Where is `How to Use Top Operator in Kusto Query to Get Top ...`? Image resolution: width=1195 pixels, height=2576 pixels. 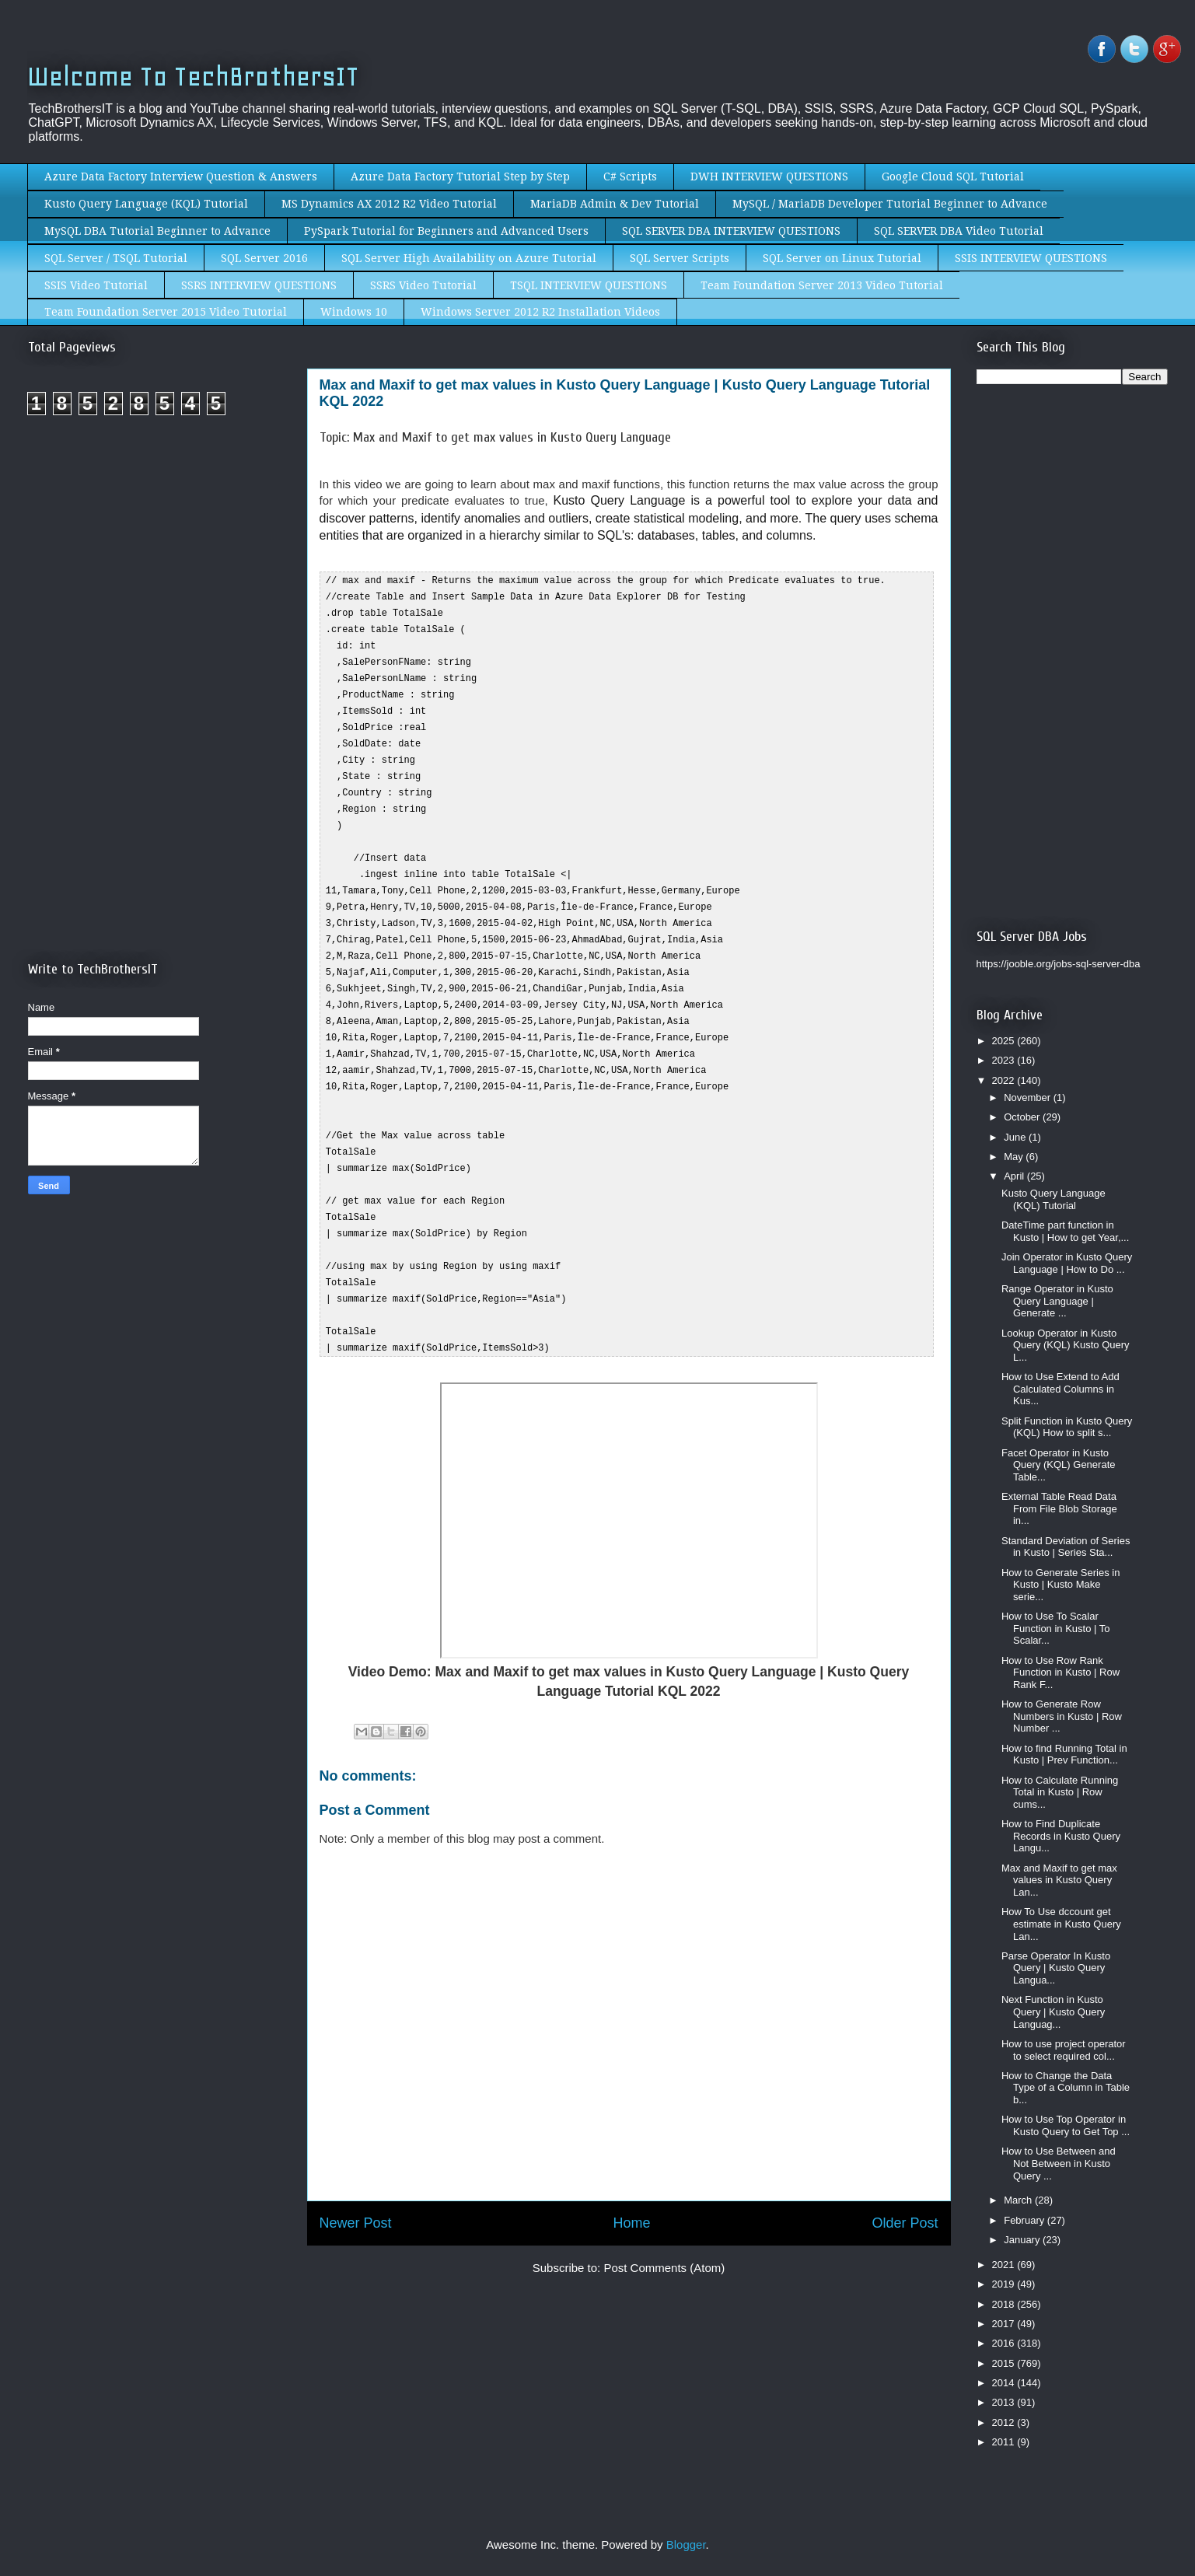 How to Use Top Operator in Kusto Query to Get Top ... is located at coordinates (1065, 2125).